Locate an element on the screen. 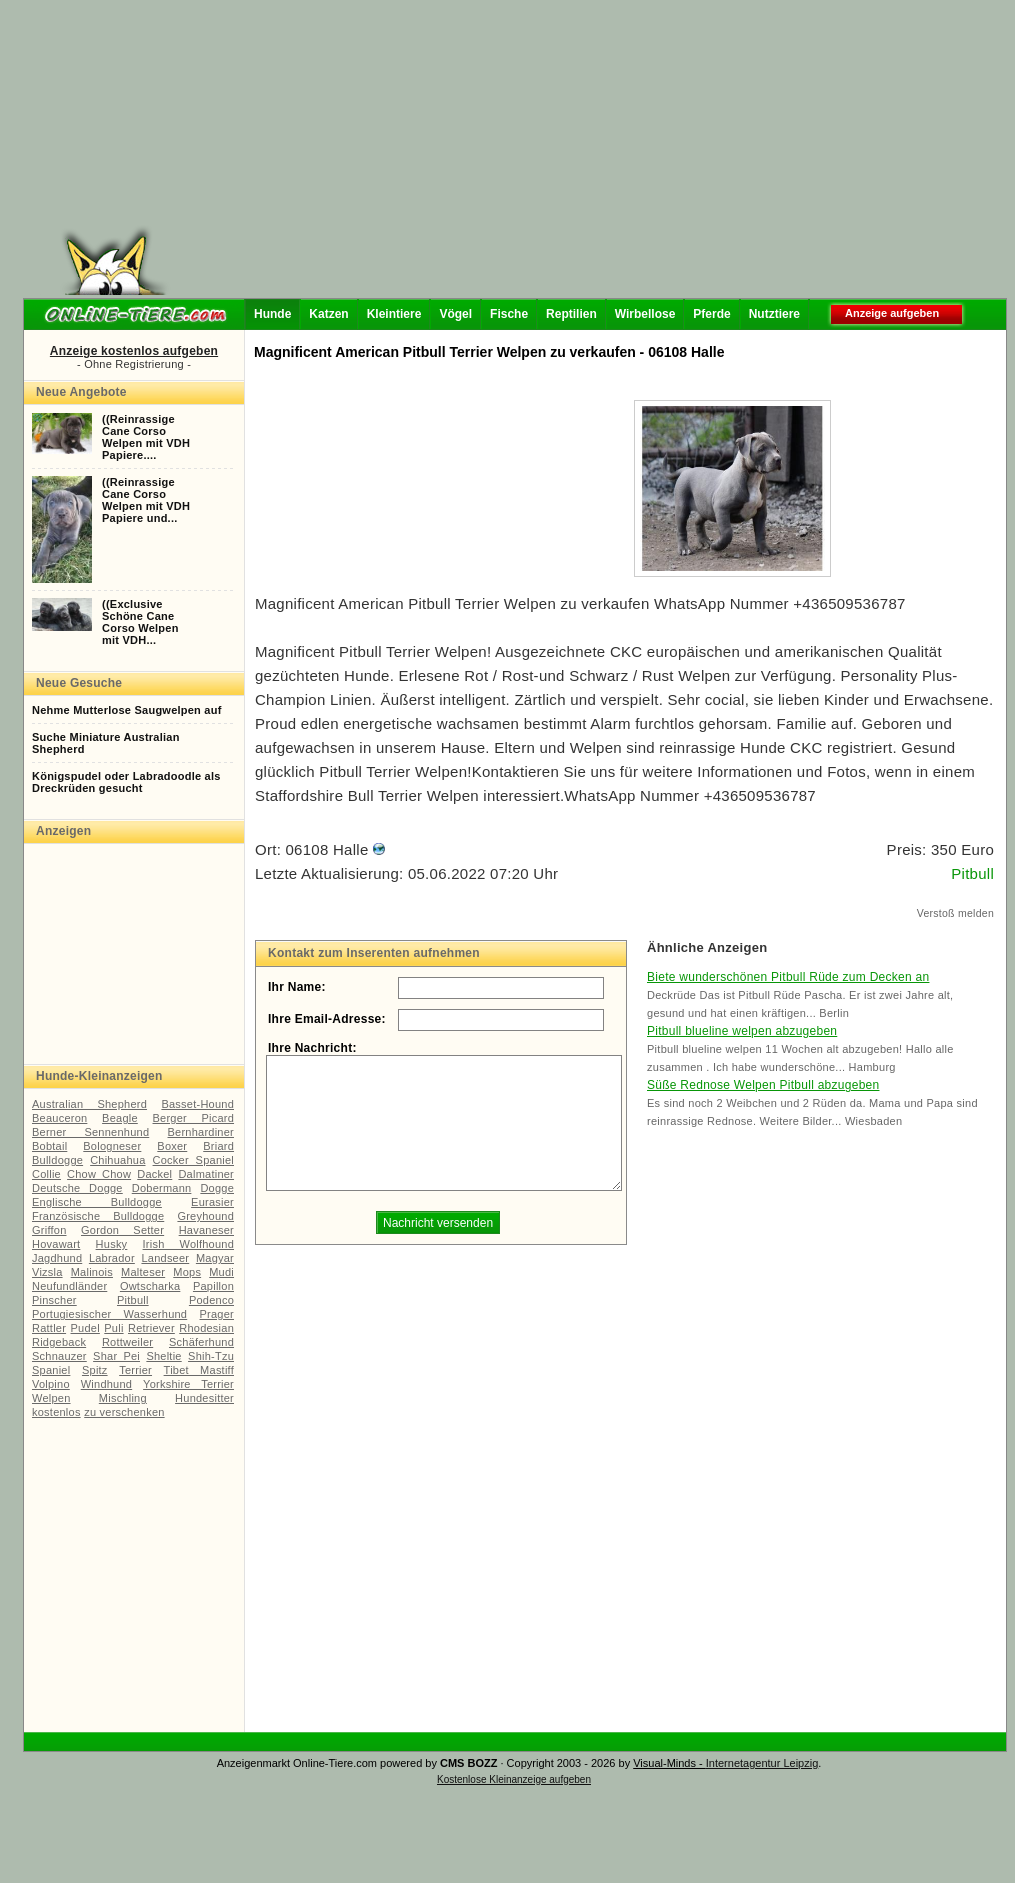 The width and height of the screenshot is (1015, 1883). ((ReinrassigeCane CorsoWelpen mit VDHPapiere und... is located at coordinates (146, 500).